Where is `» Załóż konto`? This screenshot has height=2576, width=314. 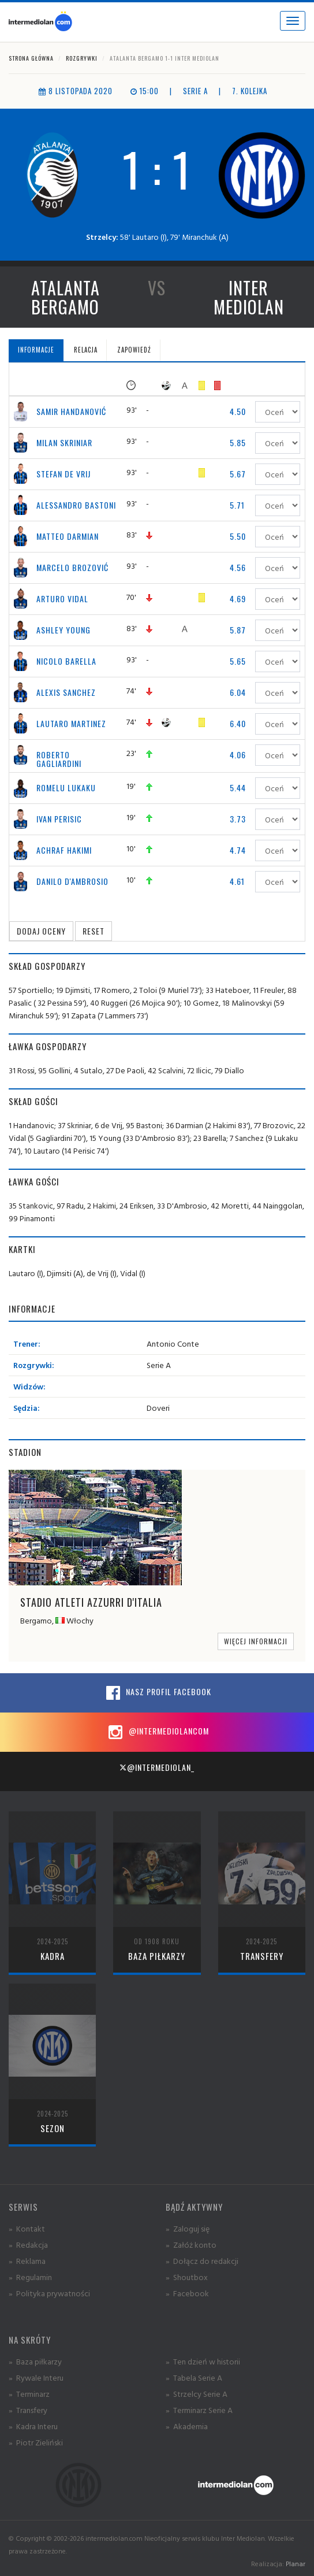 » Załóż konto is located at coordinates (191, 2244).